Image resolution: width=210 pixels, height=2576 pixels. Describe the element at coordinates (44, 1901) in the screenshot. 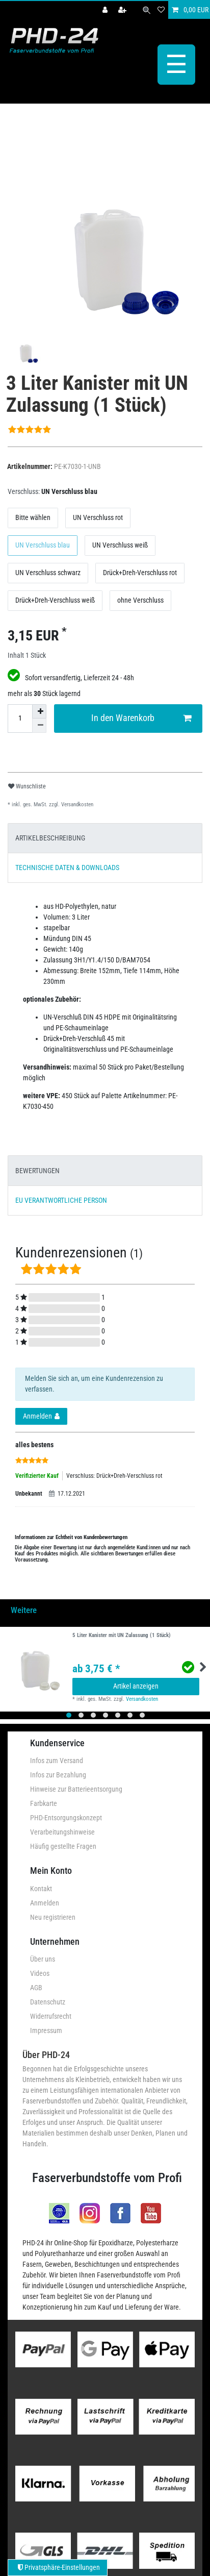

I see `Anmelden` at that location.